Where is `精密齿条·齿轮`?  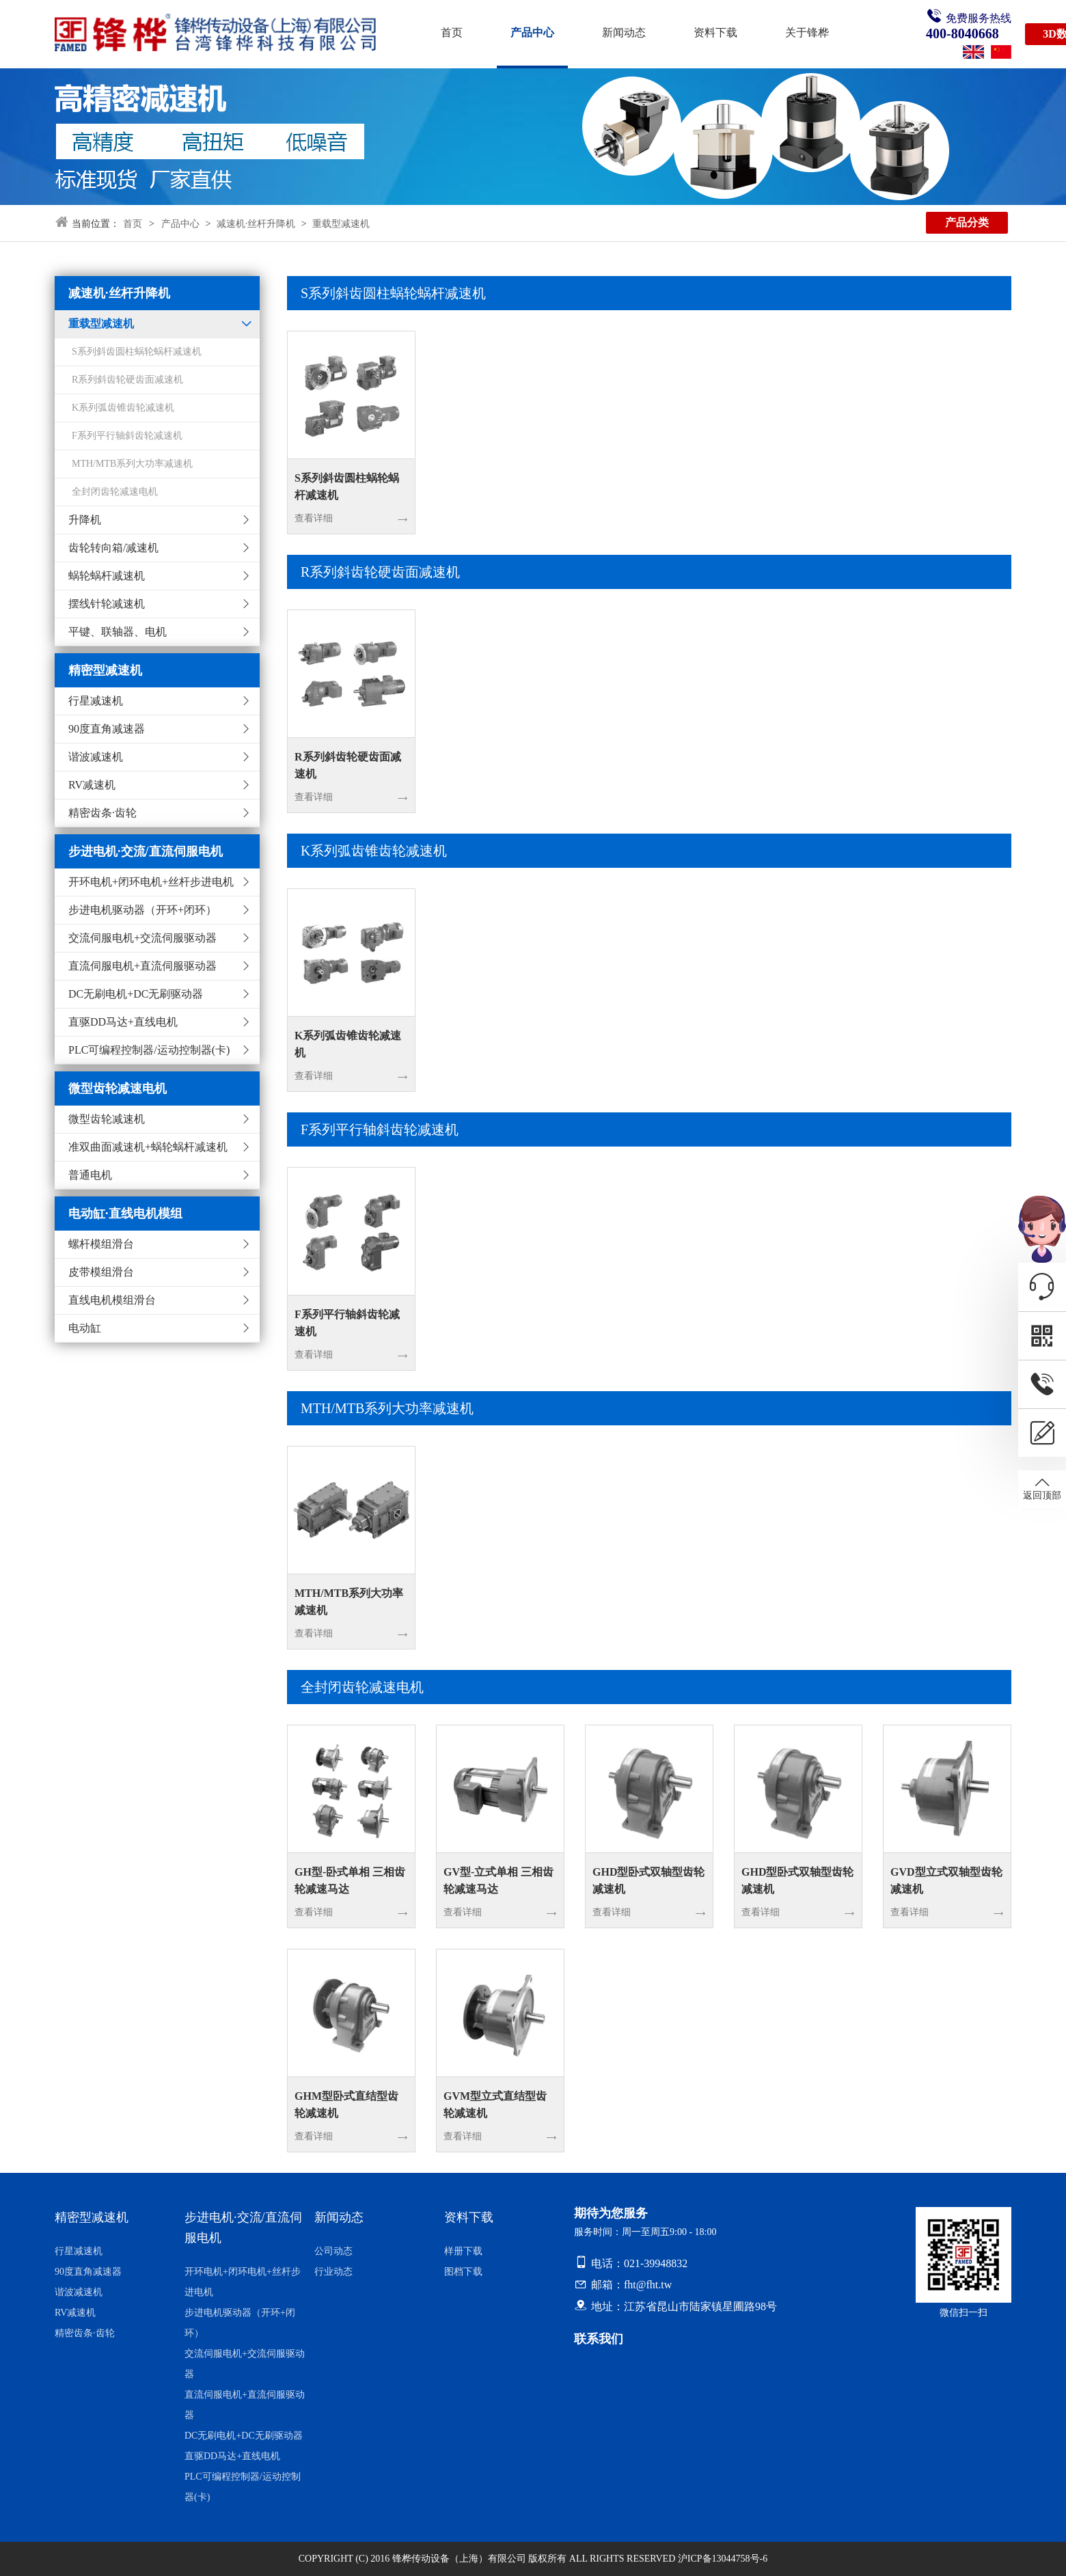 精密齿条·齿轮 is located at coordinates (102, 813).